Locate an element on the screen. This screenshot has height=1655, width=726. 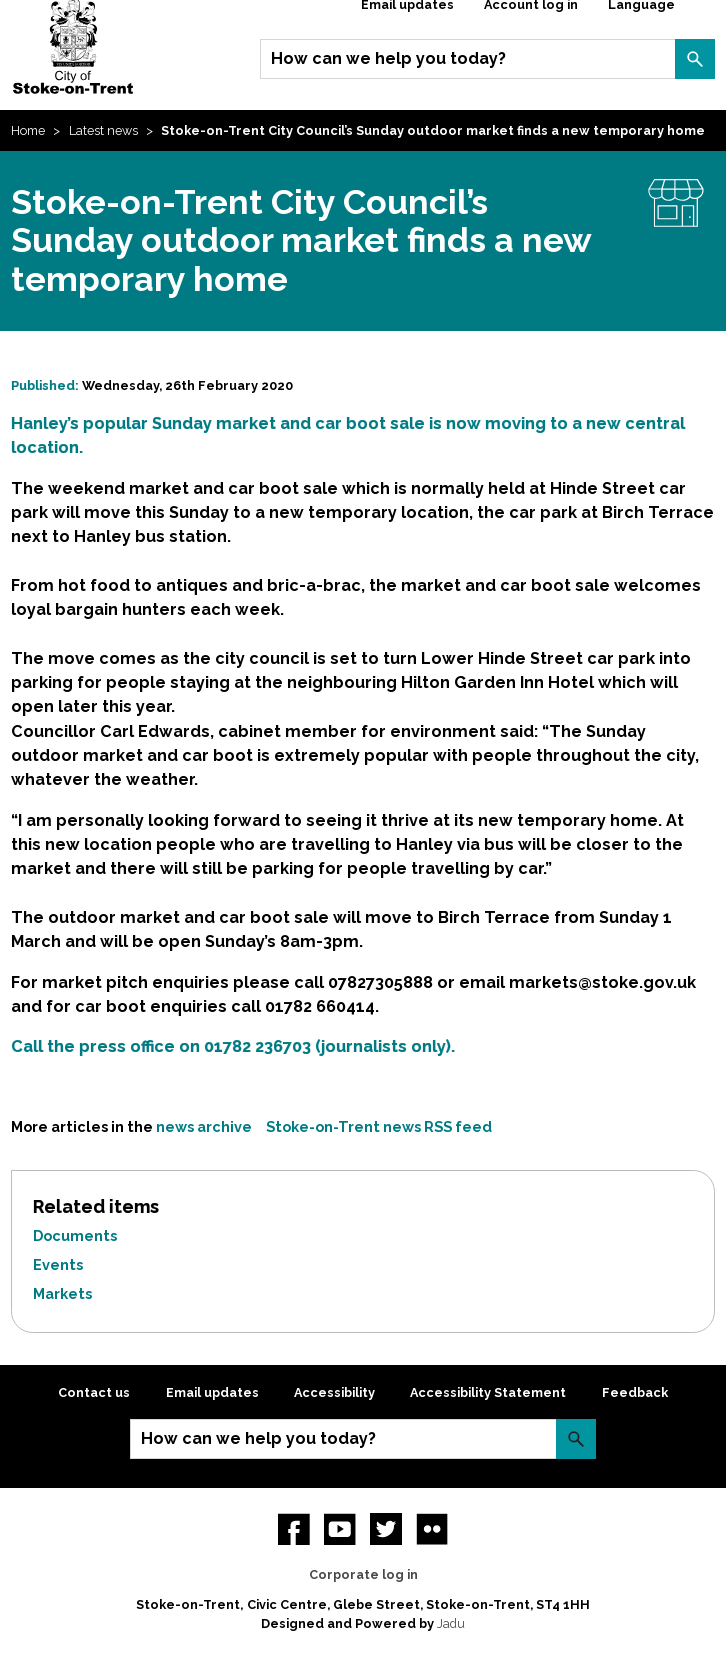
Flickr is located at coordinates (432, 1529).